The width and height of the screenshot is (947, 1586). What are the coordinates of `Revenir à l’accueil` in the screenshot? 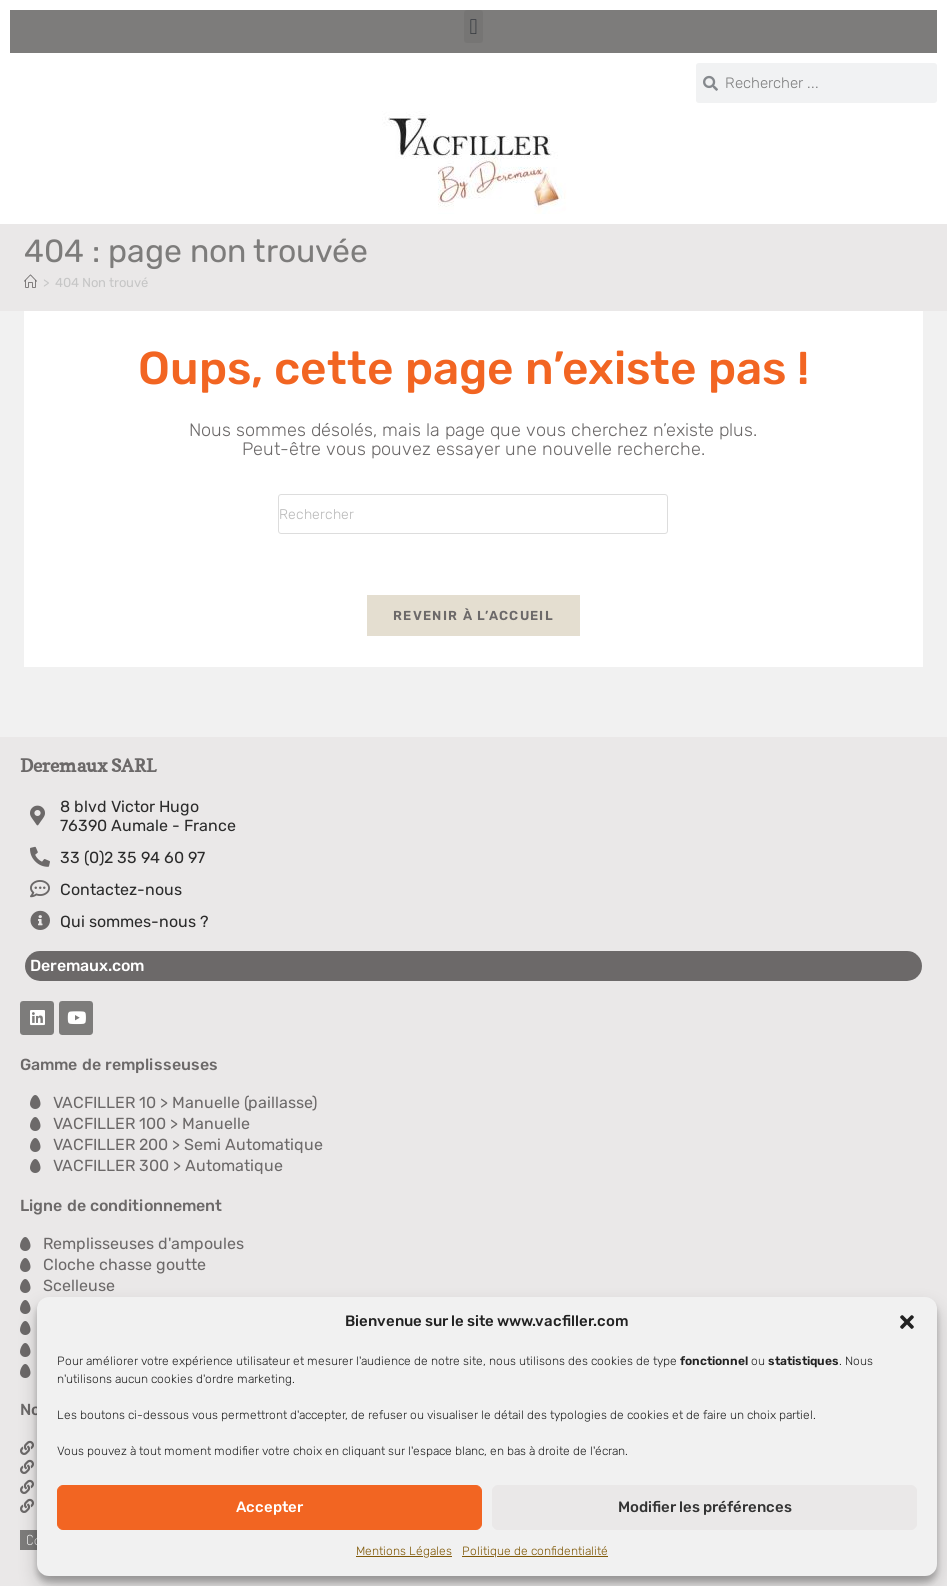 It's located at (473, 615).